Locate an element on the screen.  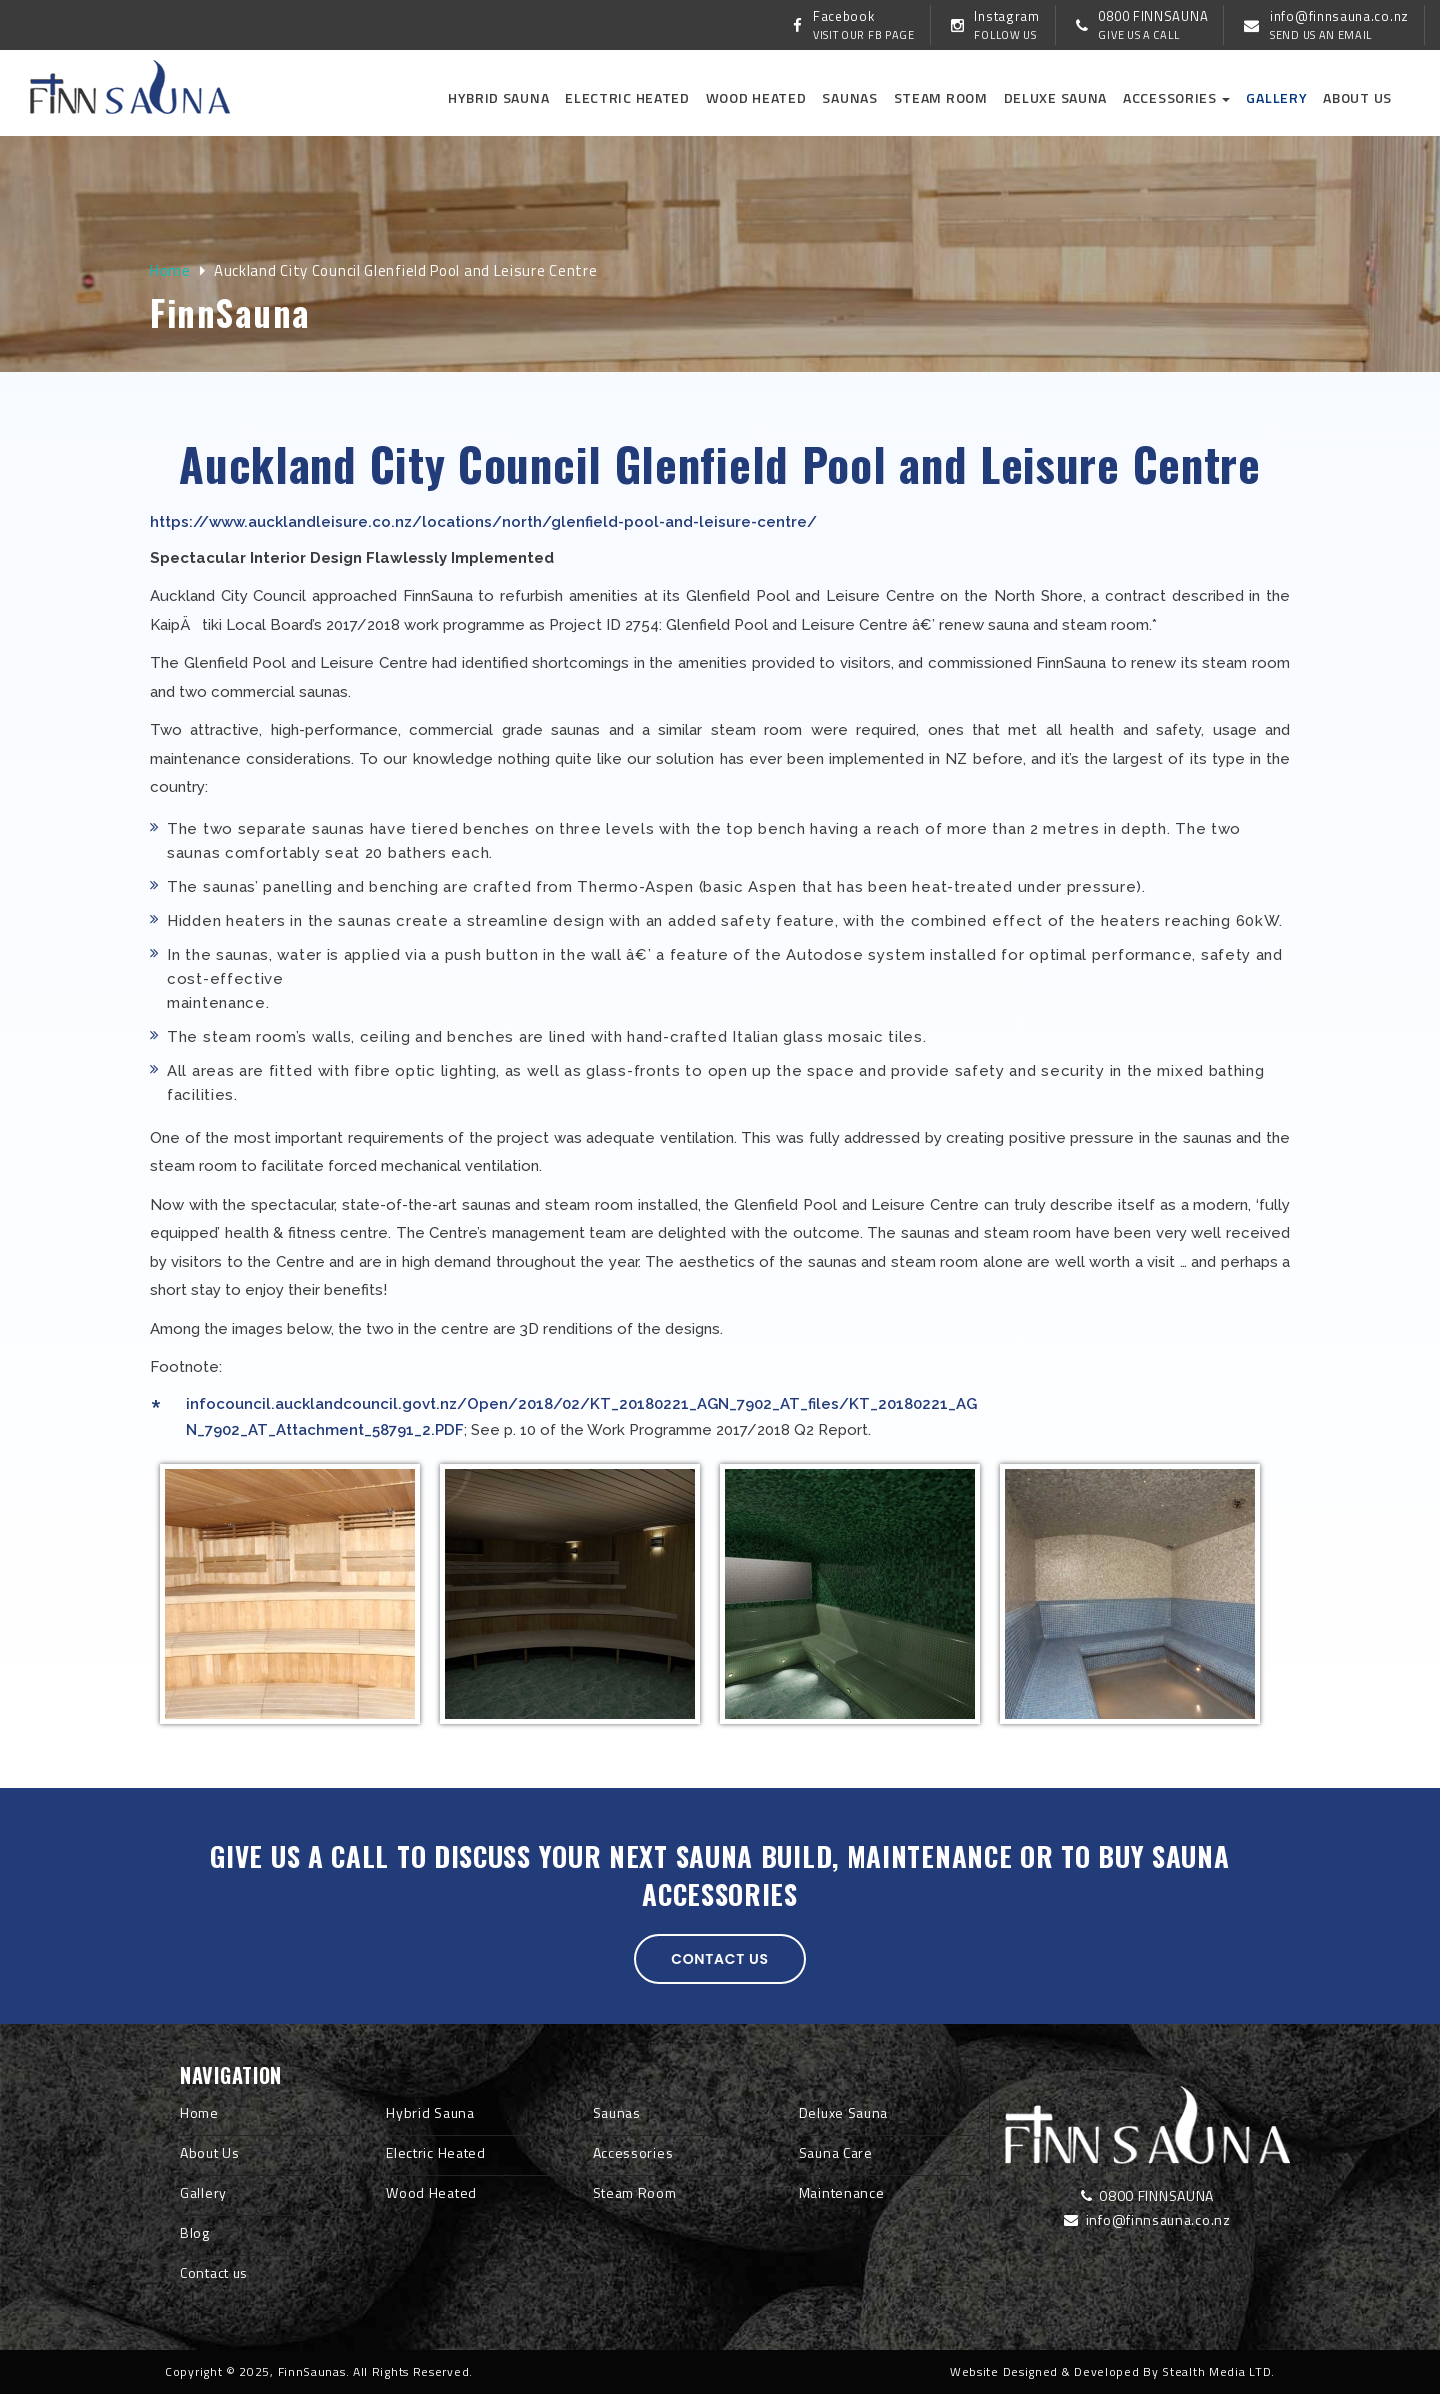
Maintenance is located at coordinates (842, 2192).